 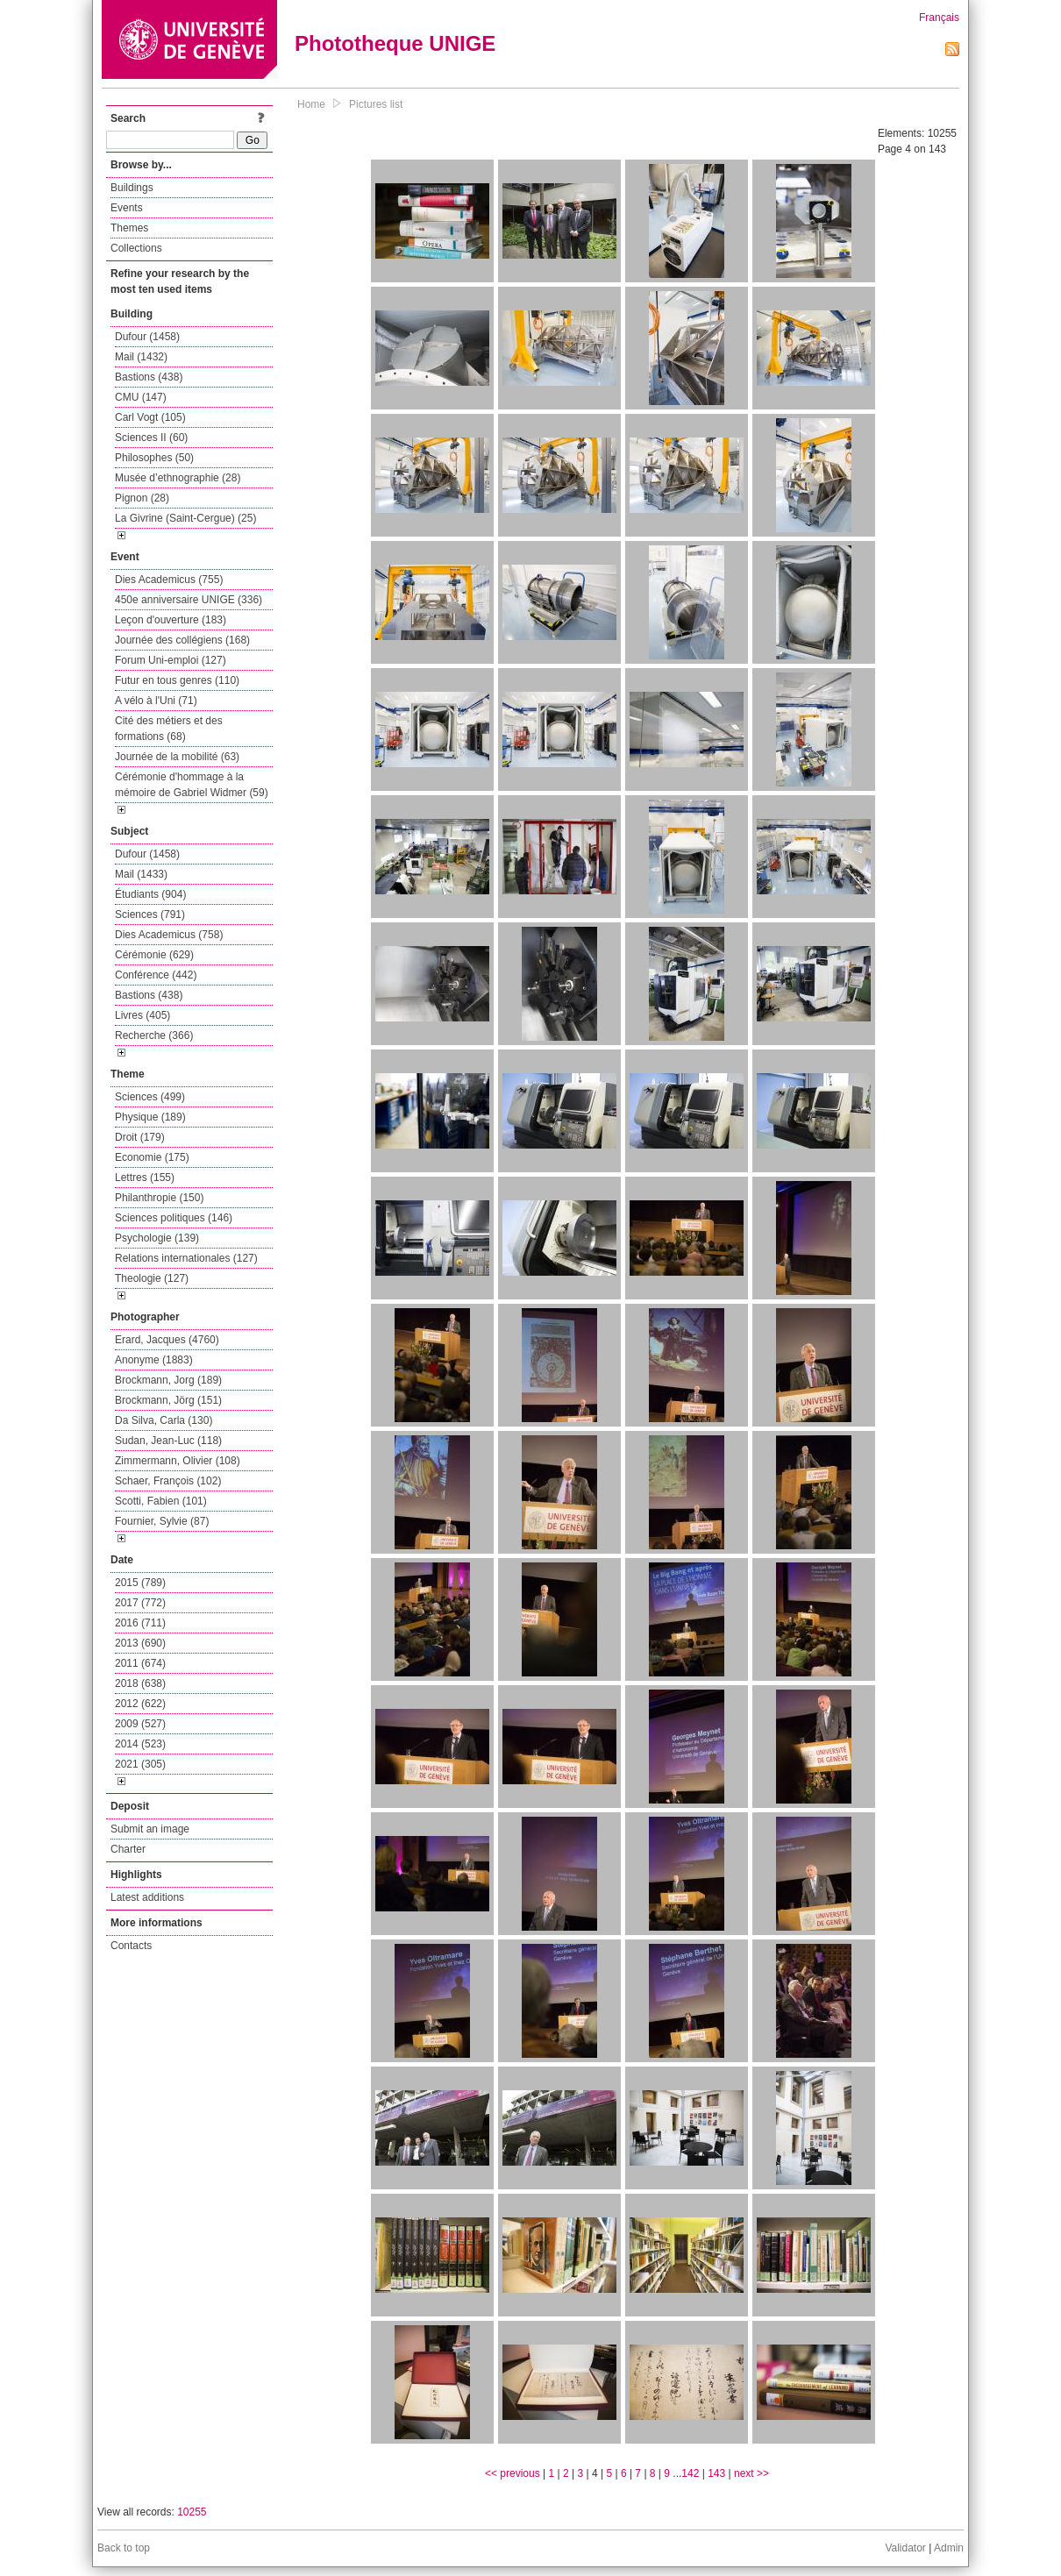 I want to click on 10255, so click(x=191, y=2512).